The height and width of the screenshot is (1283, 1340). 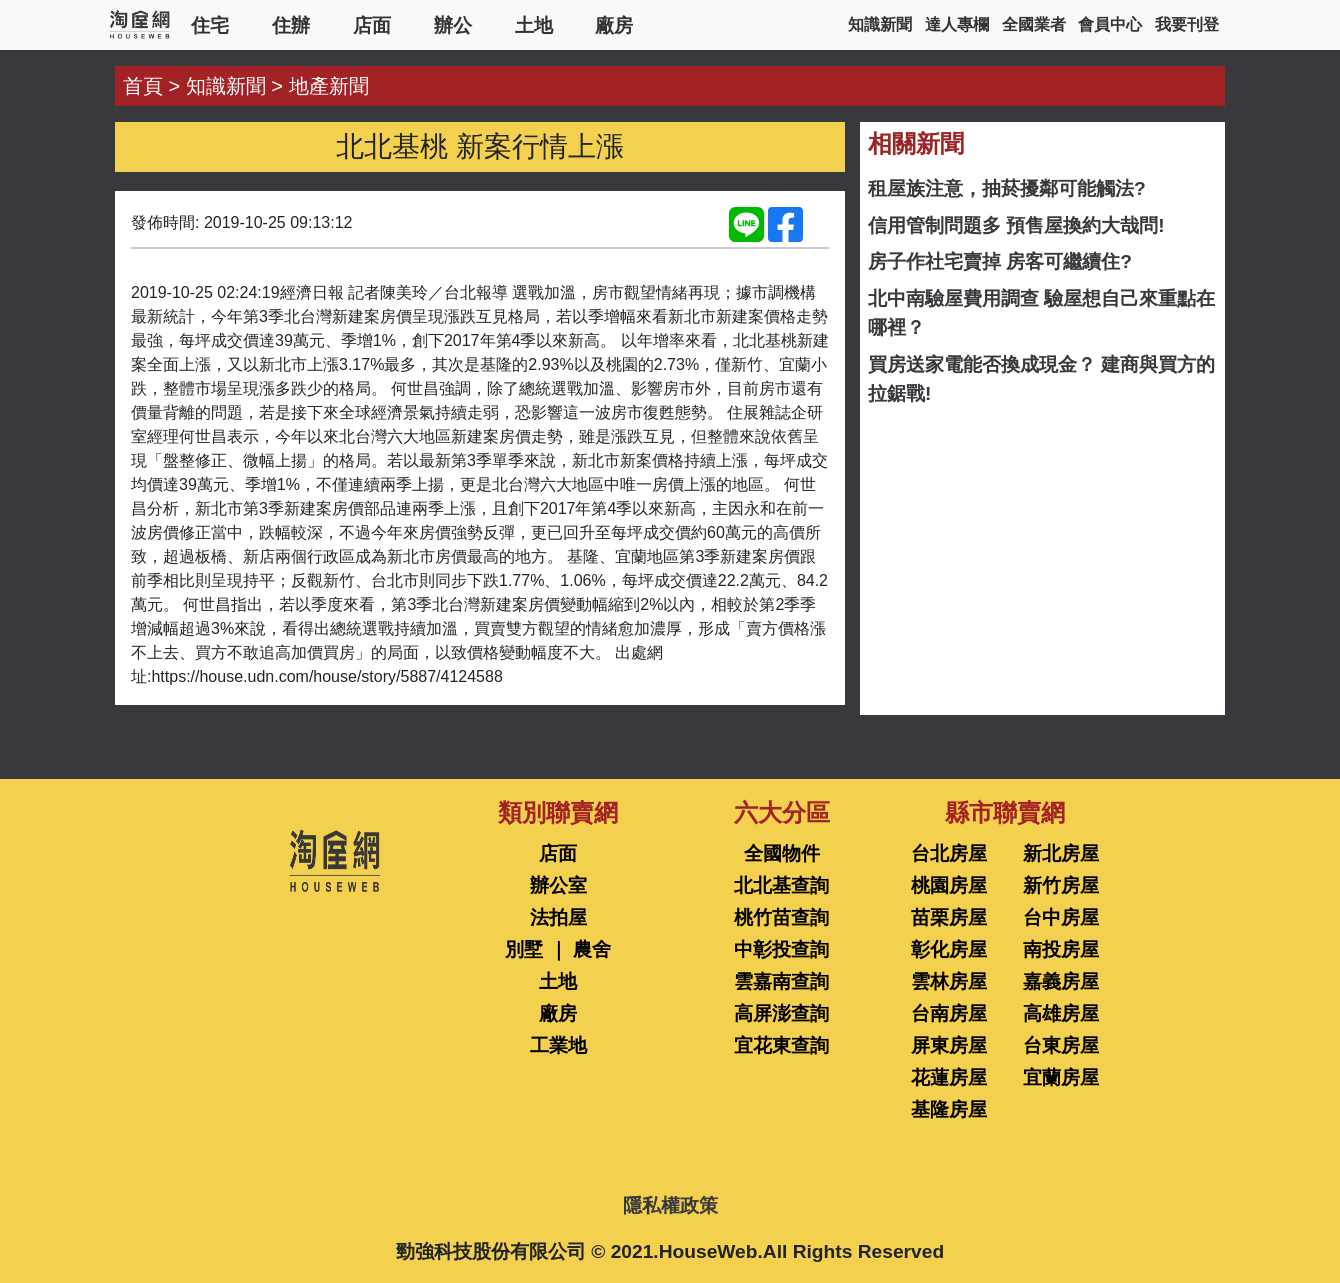 I want to click on 全國物件, so click(x=782, y=853).